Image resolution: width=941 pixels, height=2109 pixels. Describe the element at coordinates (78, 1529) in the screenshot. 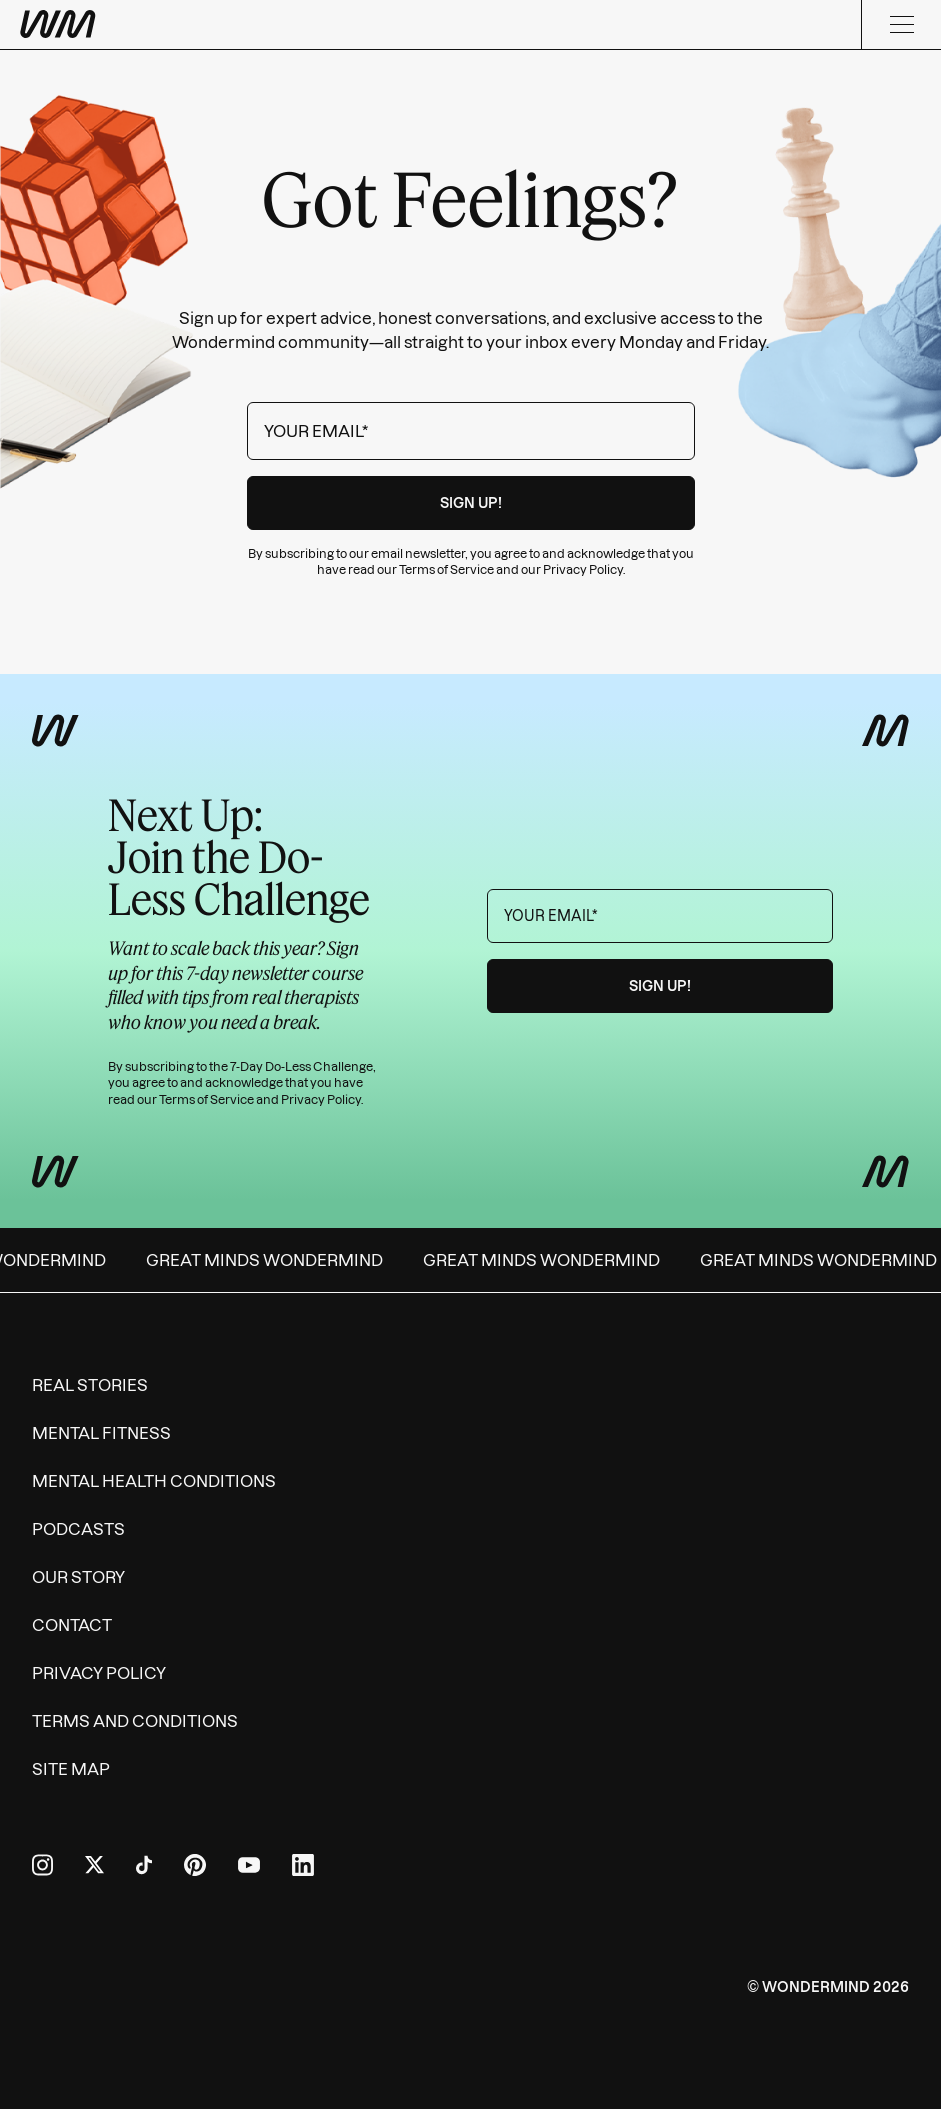

I see `Podcasts` at that location.